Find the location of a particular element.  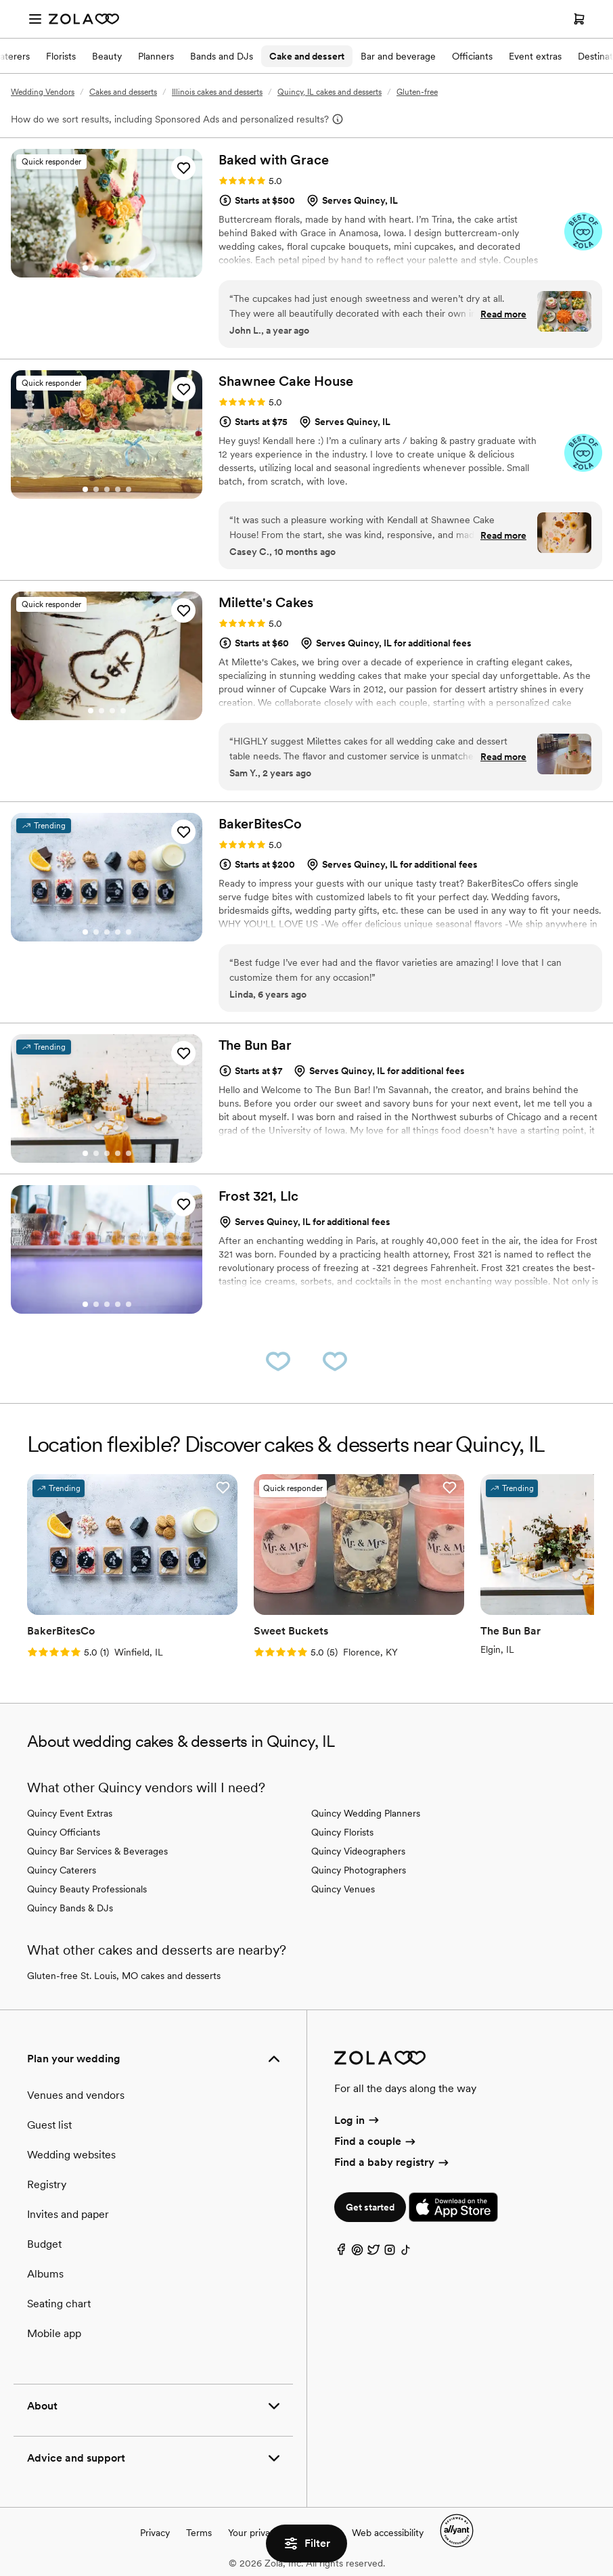

[Go to slide 4] is located at coordinates (117, 268).